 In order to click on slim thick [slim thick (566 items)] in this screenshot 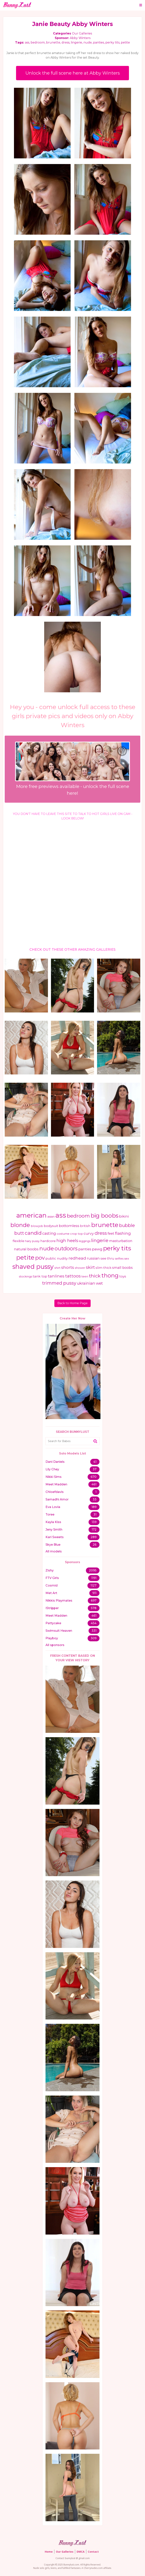, I will do `click(103, 1268)`.